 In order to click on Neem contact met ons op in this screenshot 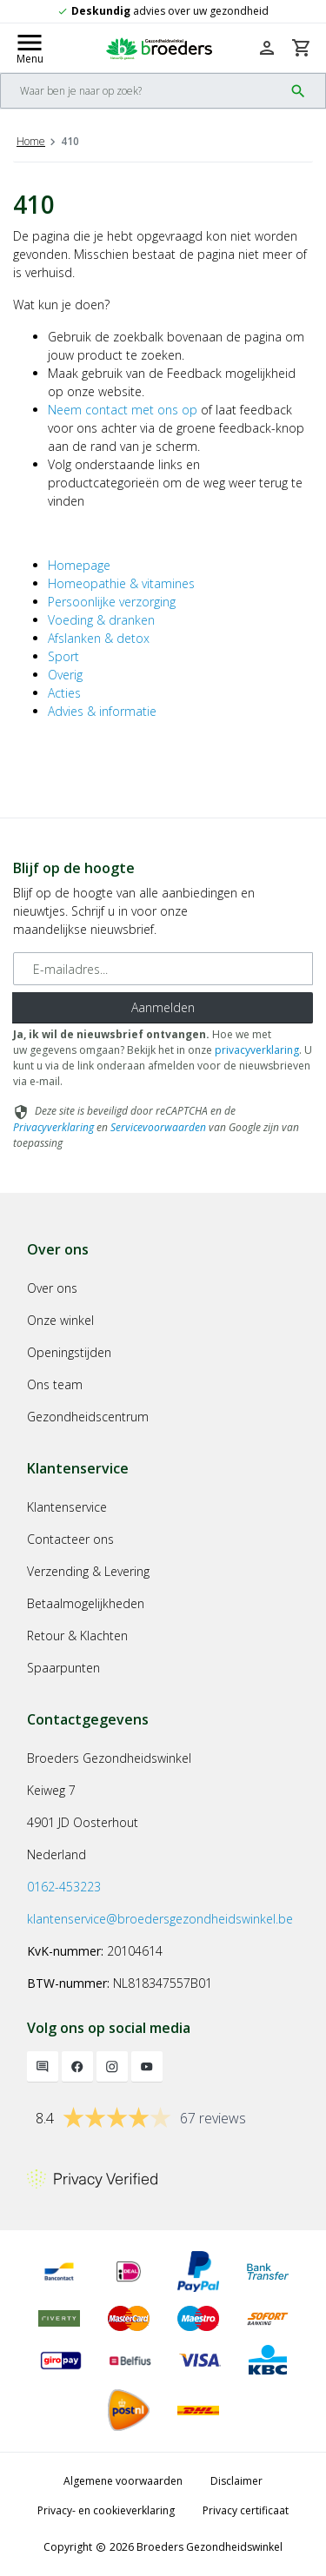, I will do `click(122, 409)`.